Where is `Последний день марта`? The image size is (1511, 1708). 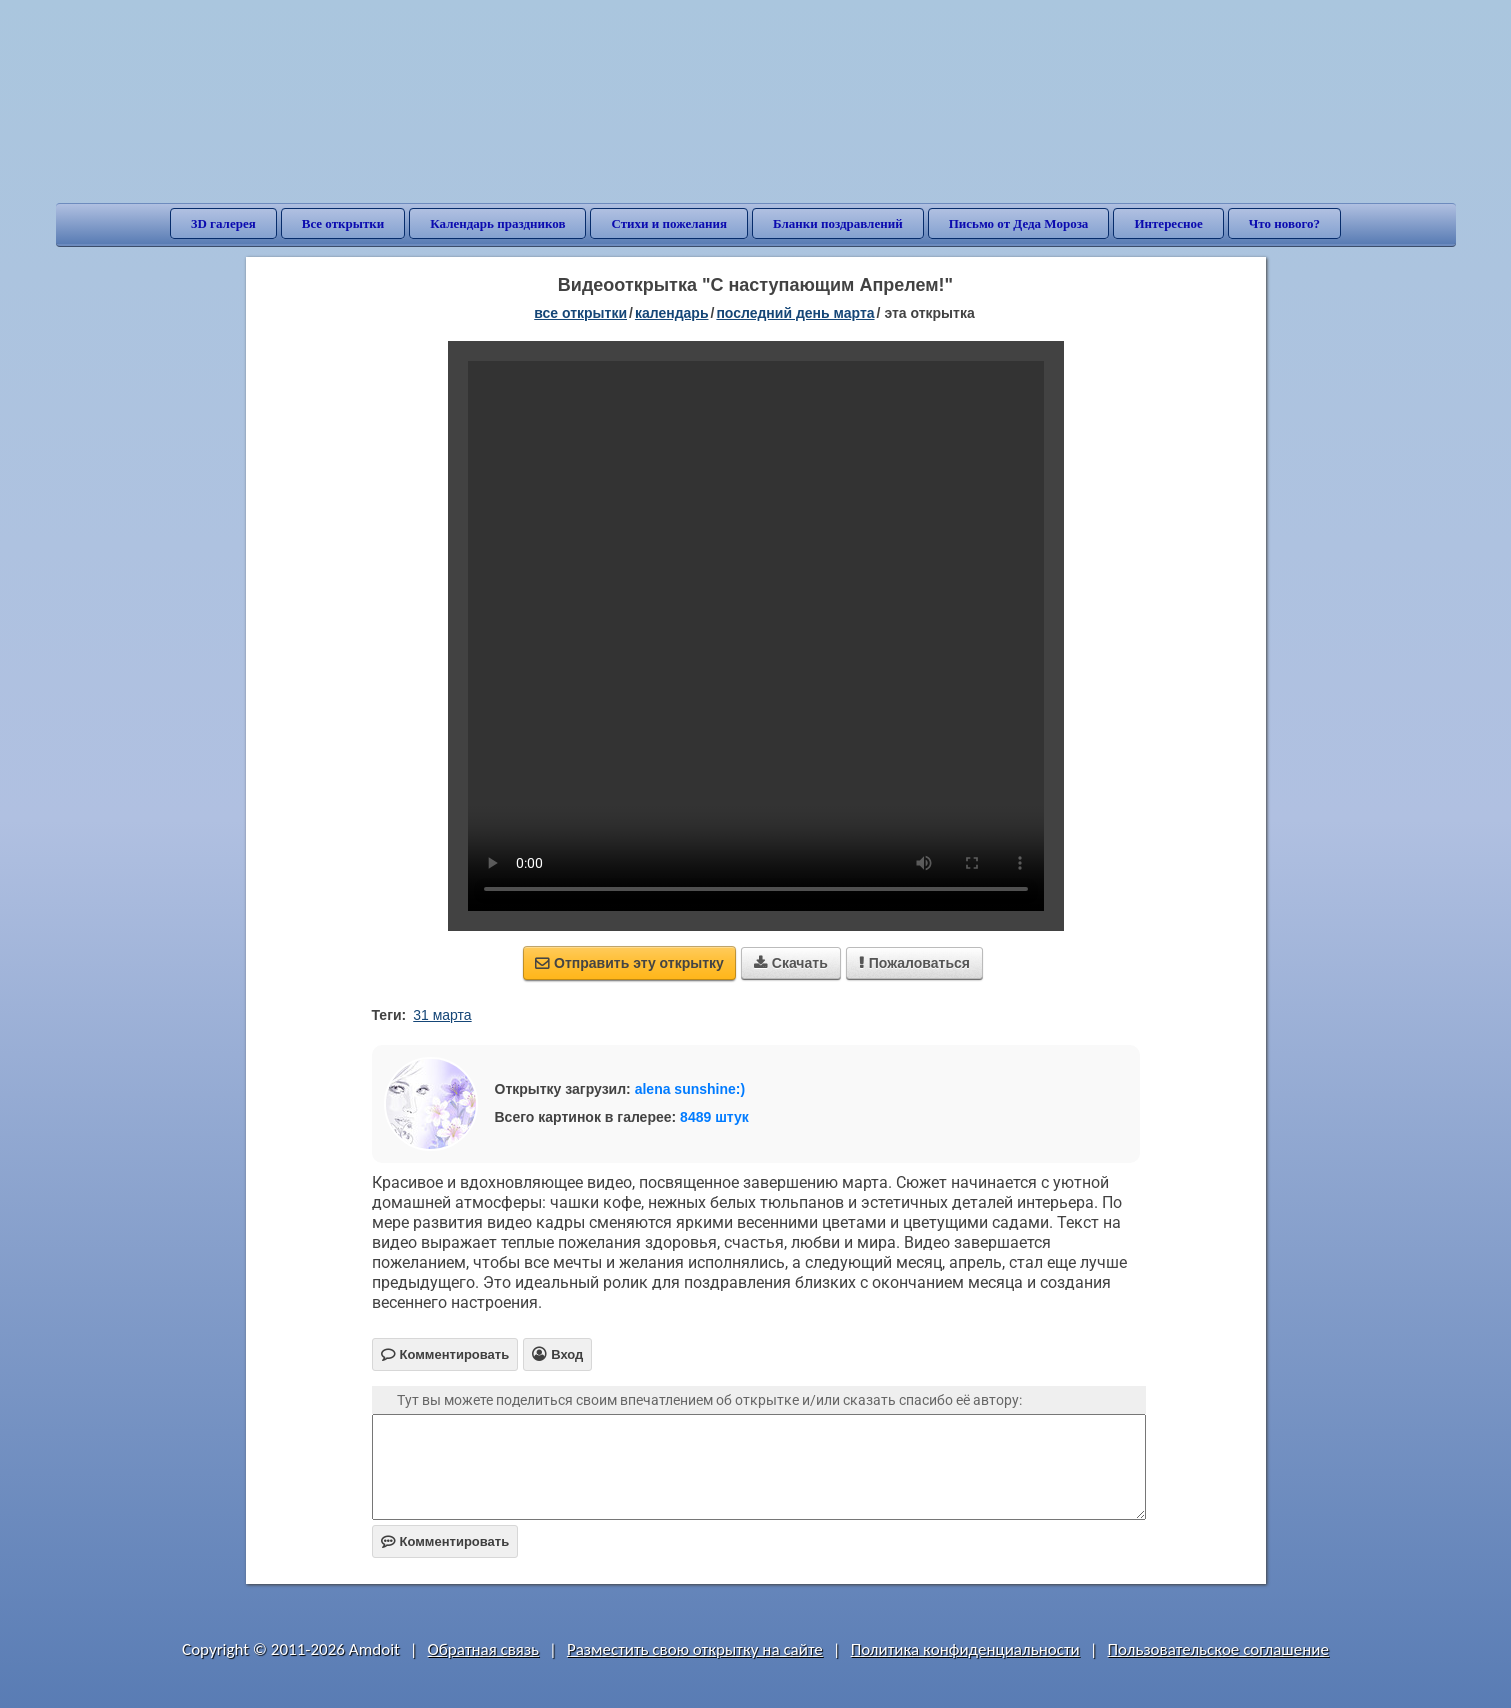 Последний день марта is located at coordinates (795, 313).